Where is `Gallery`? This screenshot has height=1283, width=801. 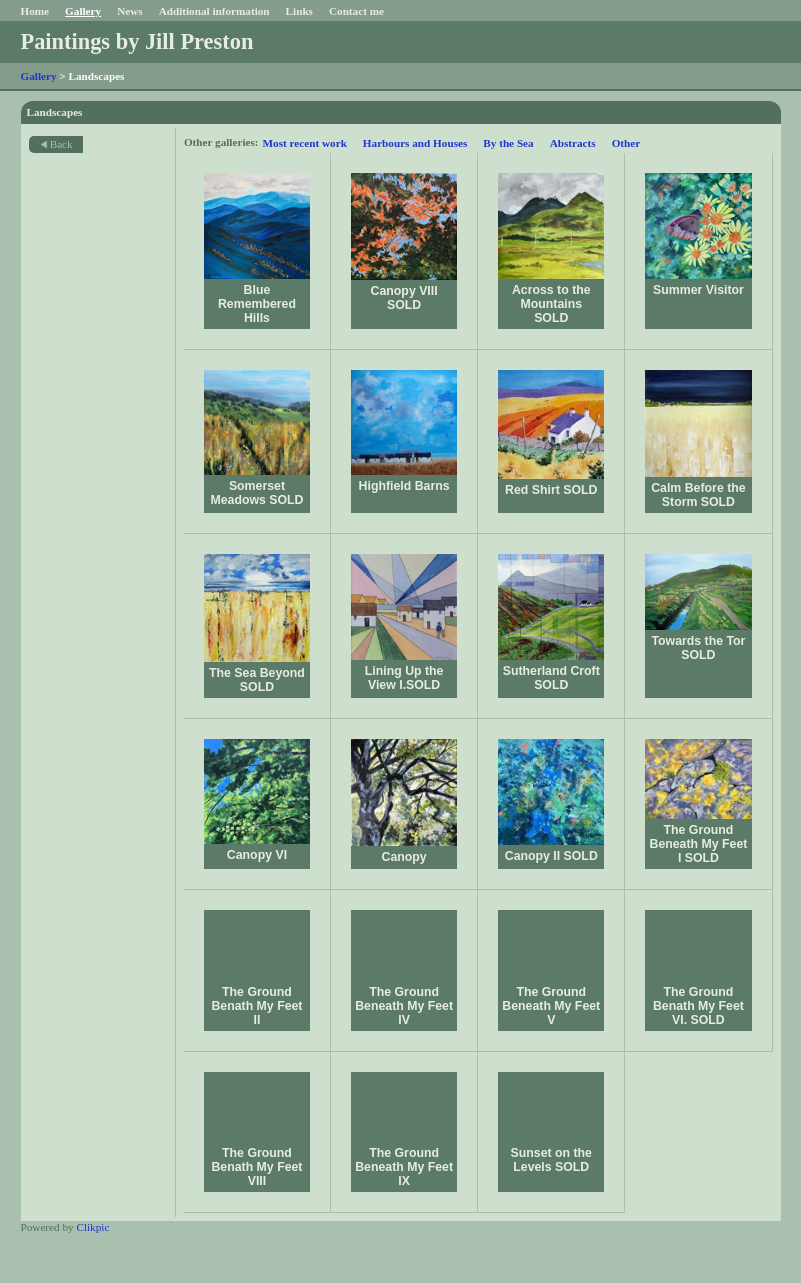
Gallery is located at coordinates (83, 11).